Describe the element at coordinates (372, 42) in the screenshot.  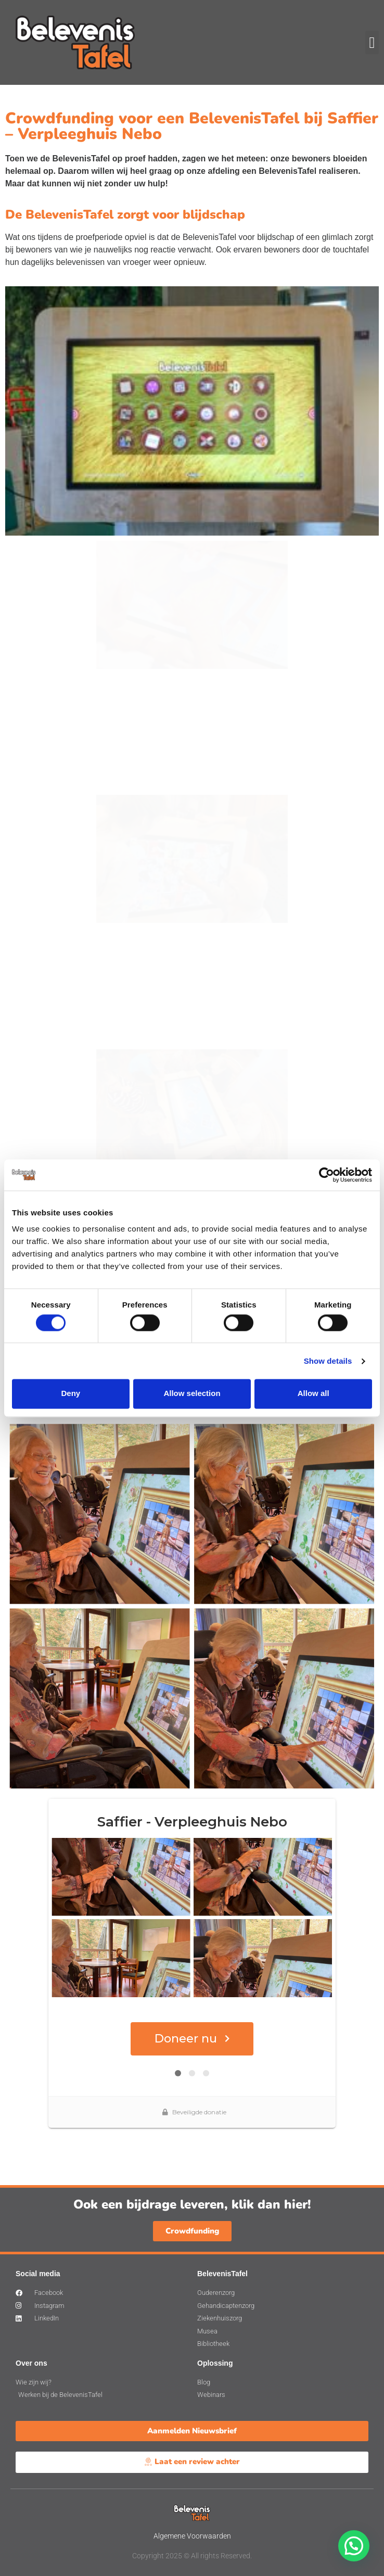
I see `[button]` at that location.